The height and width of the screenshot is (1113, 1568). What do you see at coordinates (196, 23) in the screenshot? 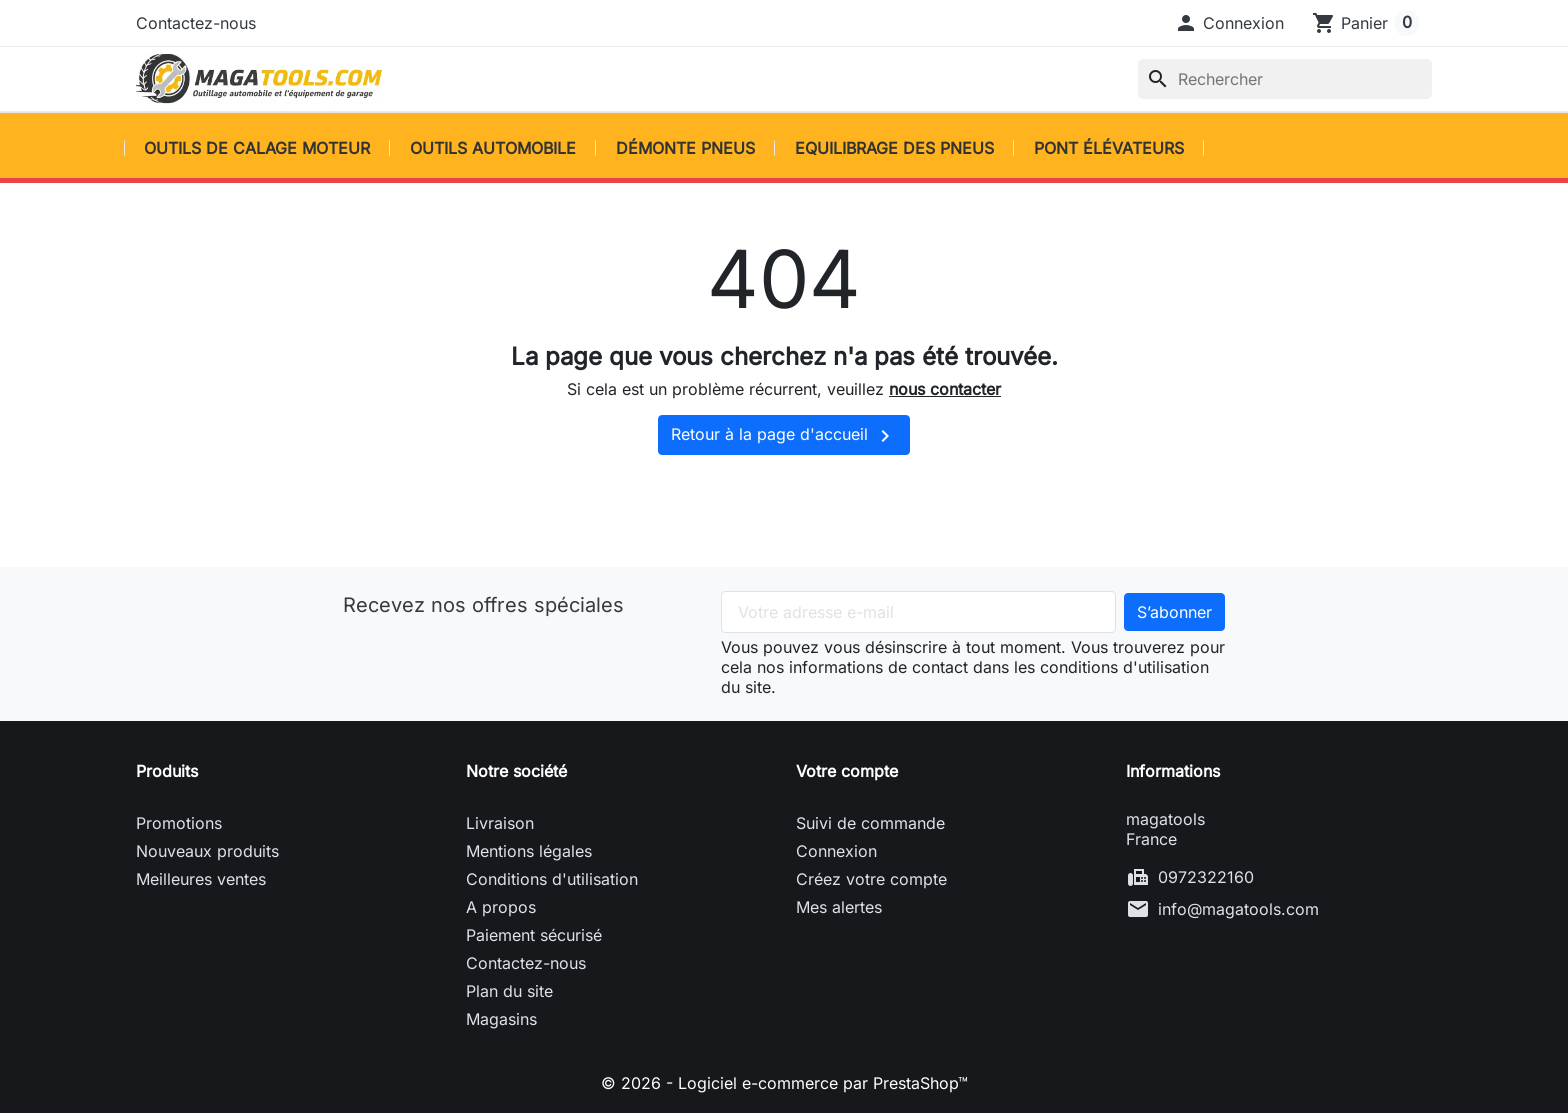
I see `Contactez-nous` at bounding box center [196, 23].